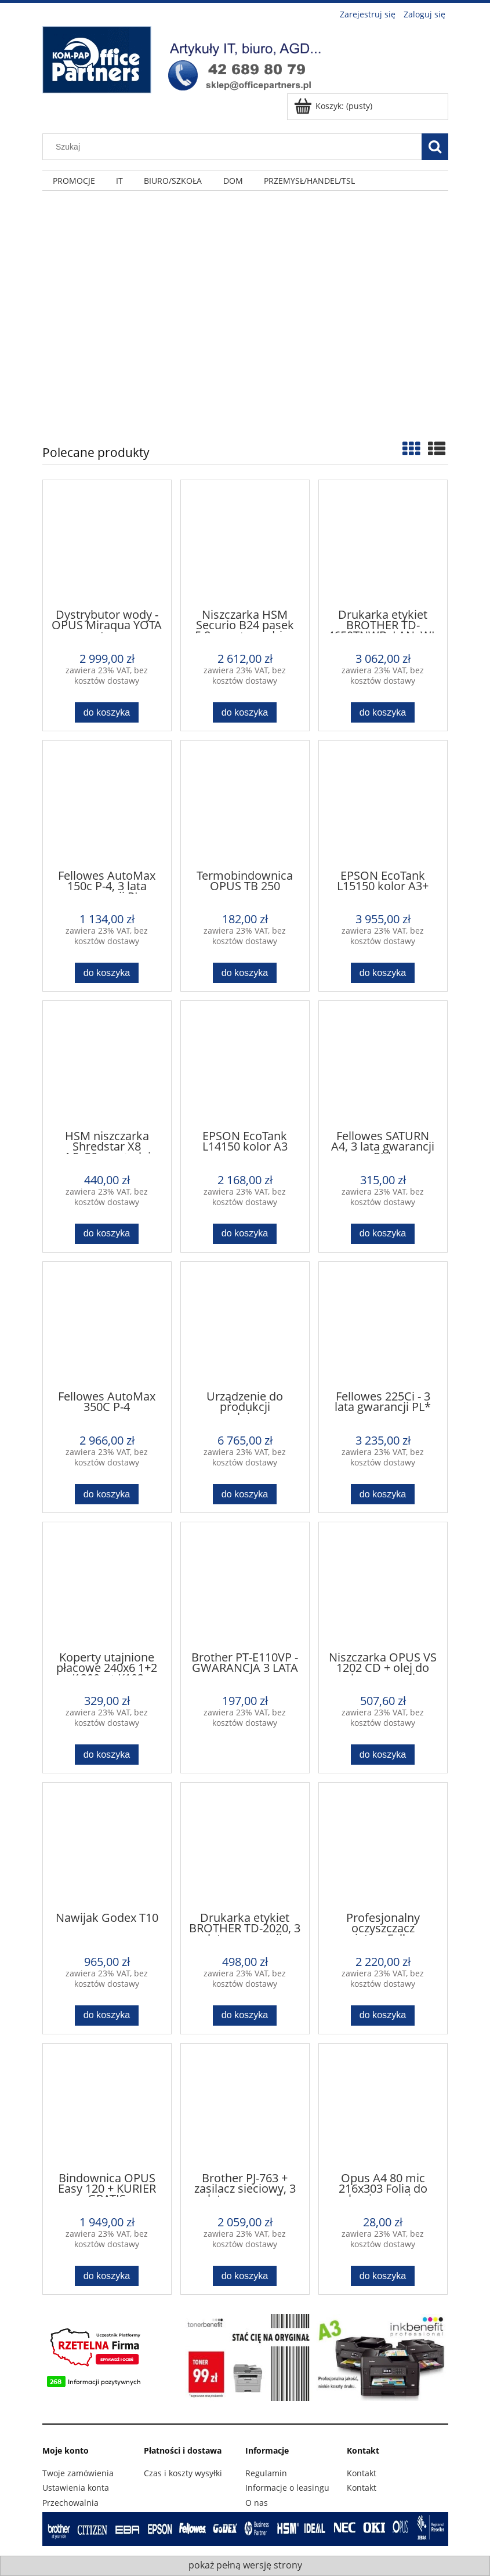 This screenshot has width=490, height=2576. What do you see at coordinates (107, 2107) in the screenshot?
I see `[Przejdź do produktu Bindownica OPUS Easy 120 + KURIER GRATIS]` at bounding box center [107, 2107].